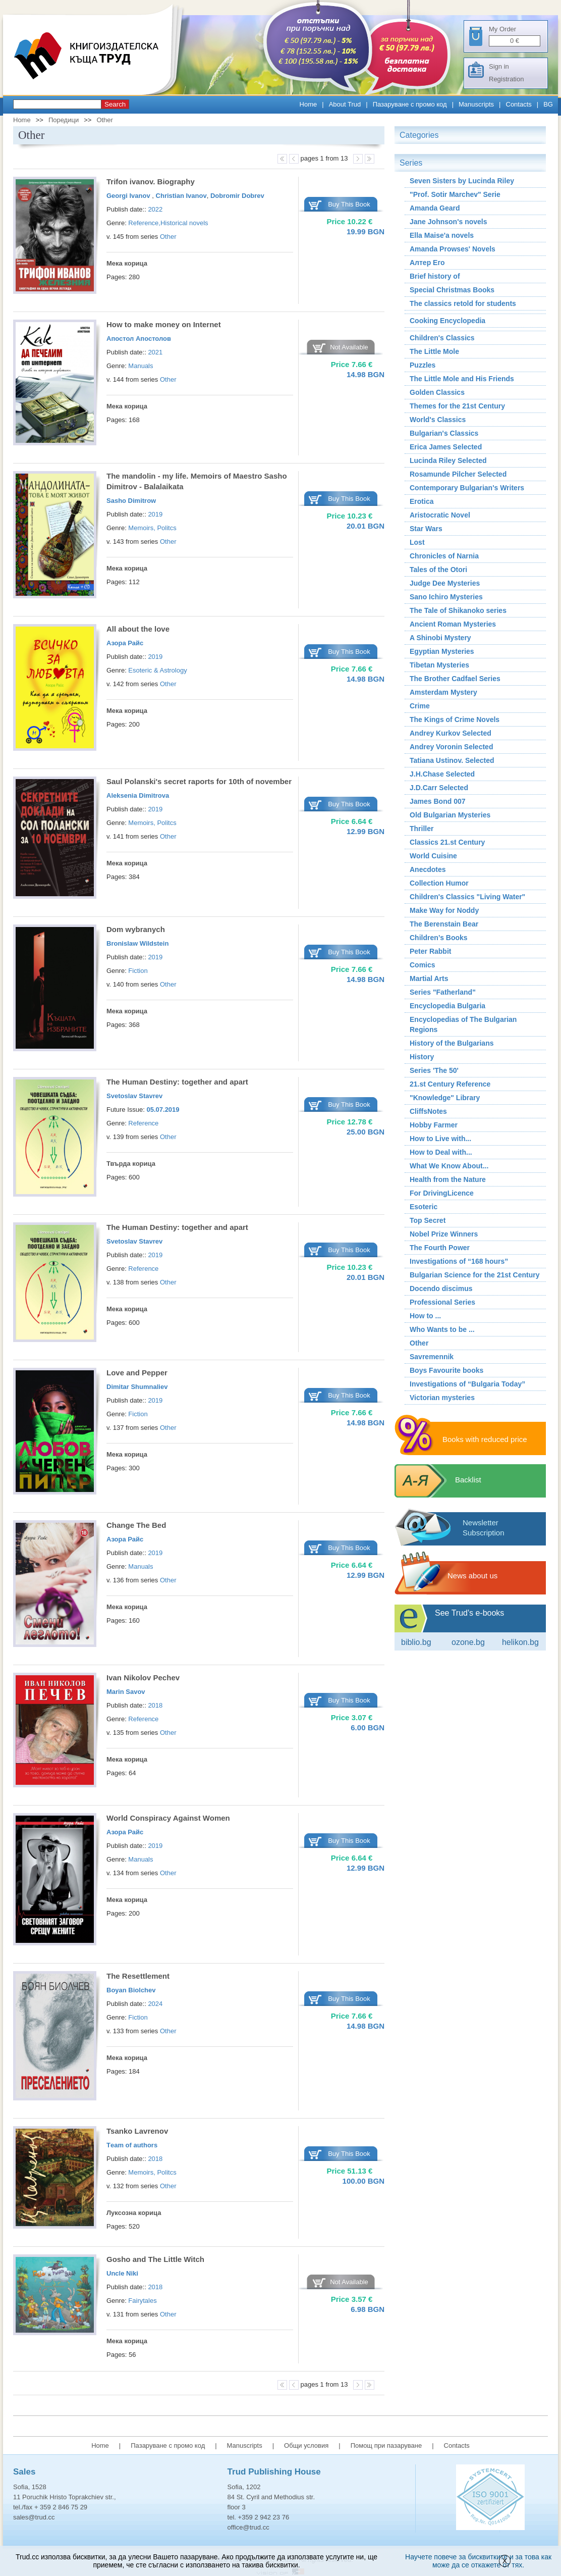 The width and height of the screenshot is (561, 2576). What do you see at coordinates (444, 924) in the screenshot?
I see `The Berenstain Bear` at bounding box center [444, 924].